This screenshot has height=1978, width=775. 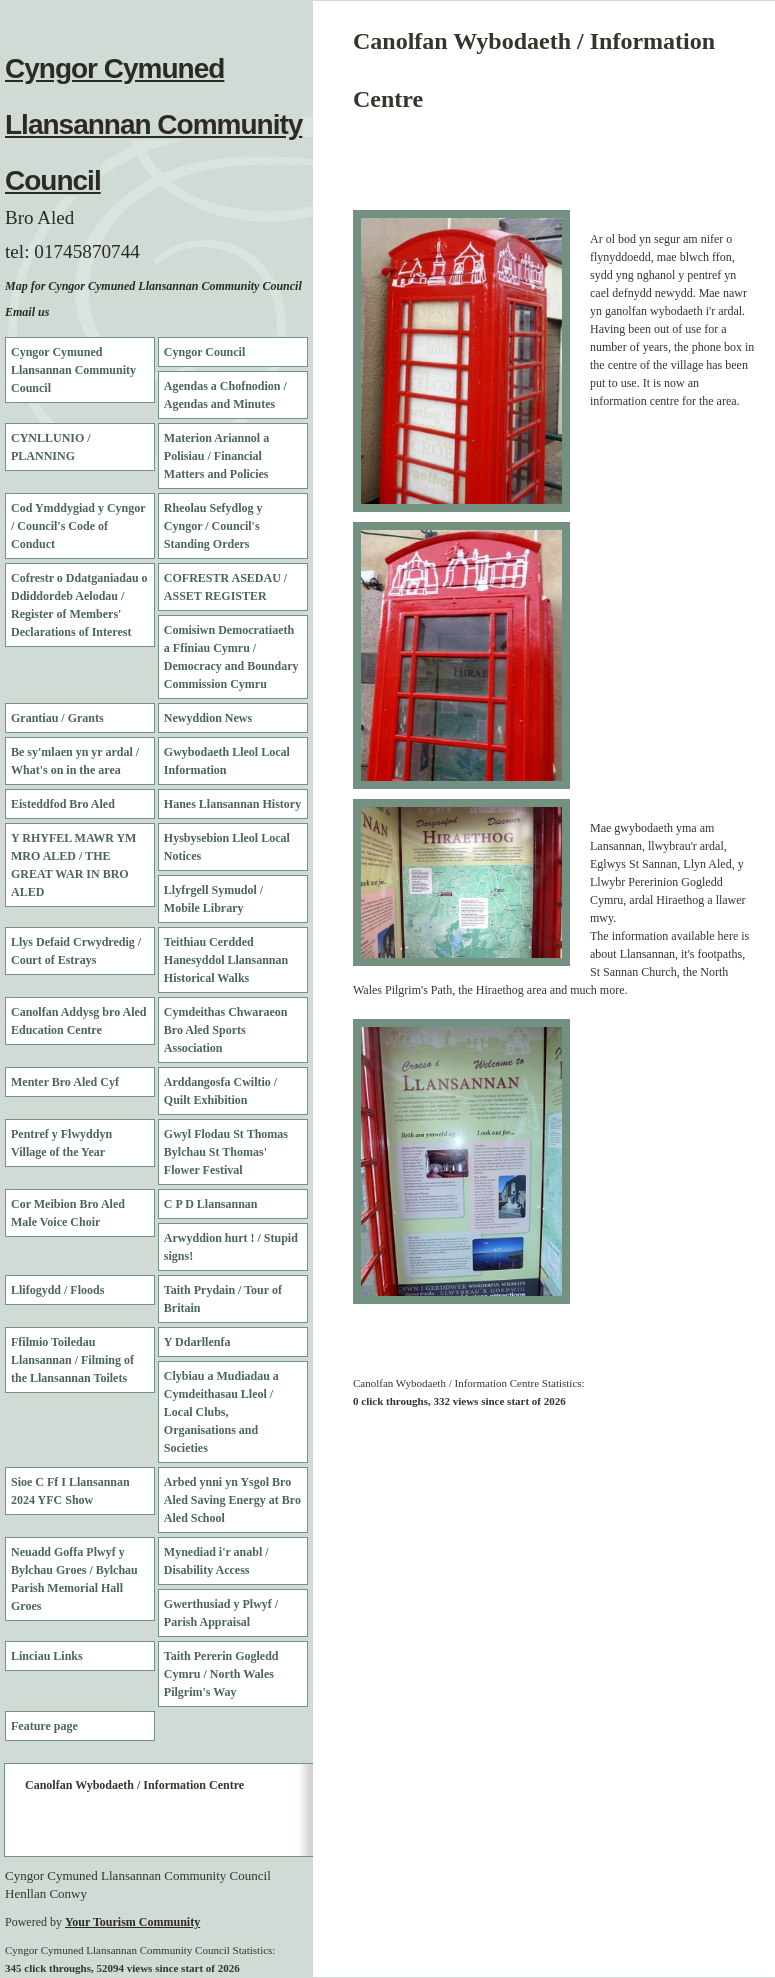 What do you see at coordinates (213, 526) in the screenshot?
I see `Rheolau Sefydlog y Cyngor / Council's Standing Orders` at bounding box center [213, 526].